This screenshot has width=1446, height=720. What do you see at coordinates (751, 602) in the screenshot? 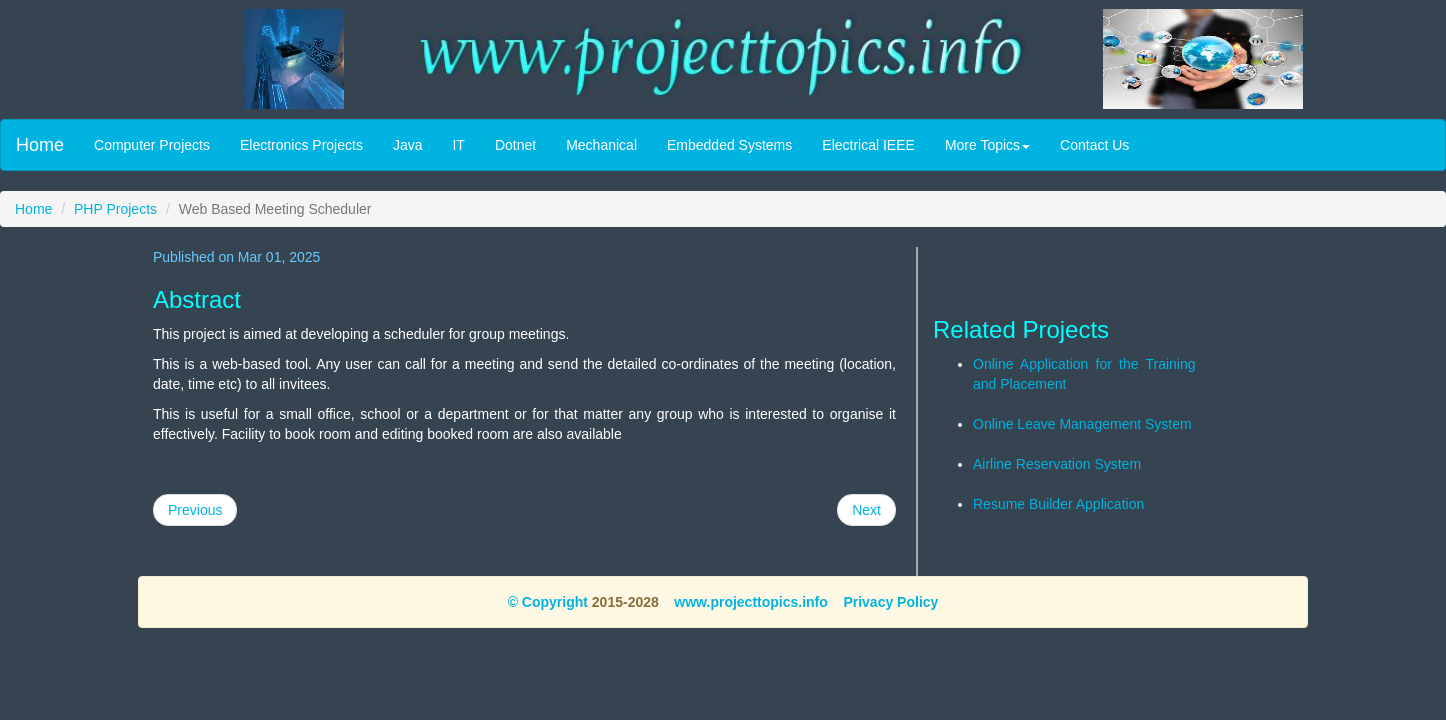
I see `www.projecttopics.info` at bounding box center [751, 602].